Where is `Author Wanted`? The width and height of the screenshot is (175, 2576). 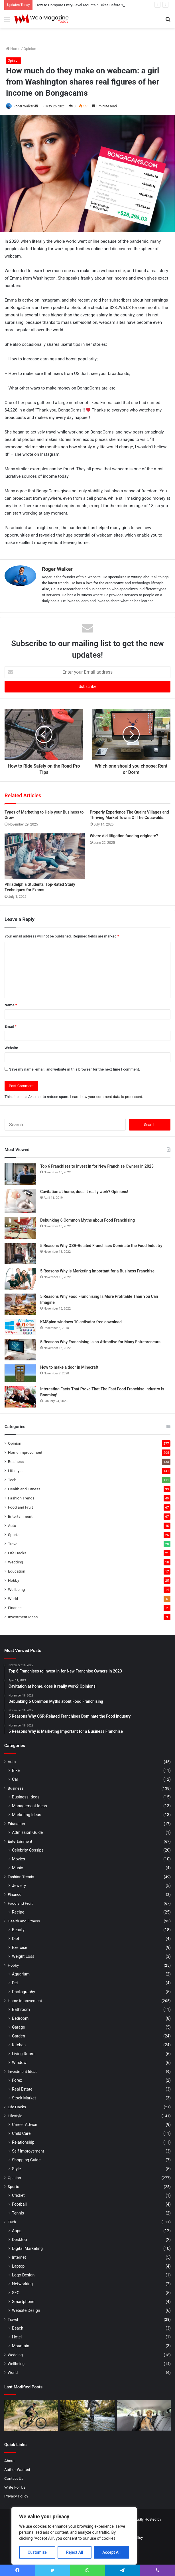 Author Wanted is located at coordinates (17, 2469).